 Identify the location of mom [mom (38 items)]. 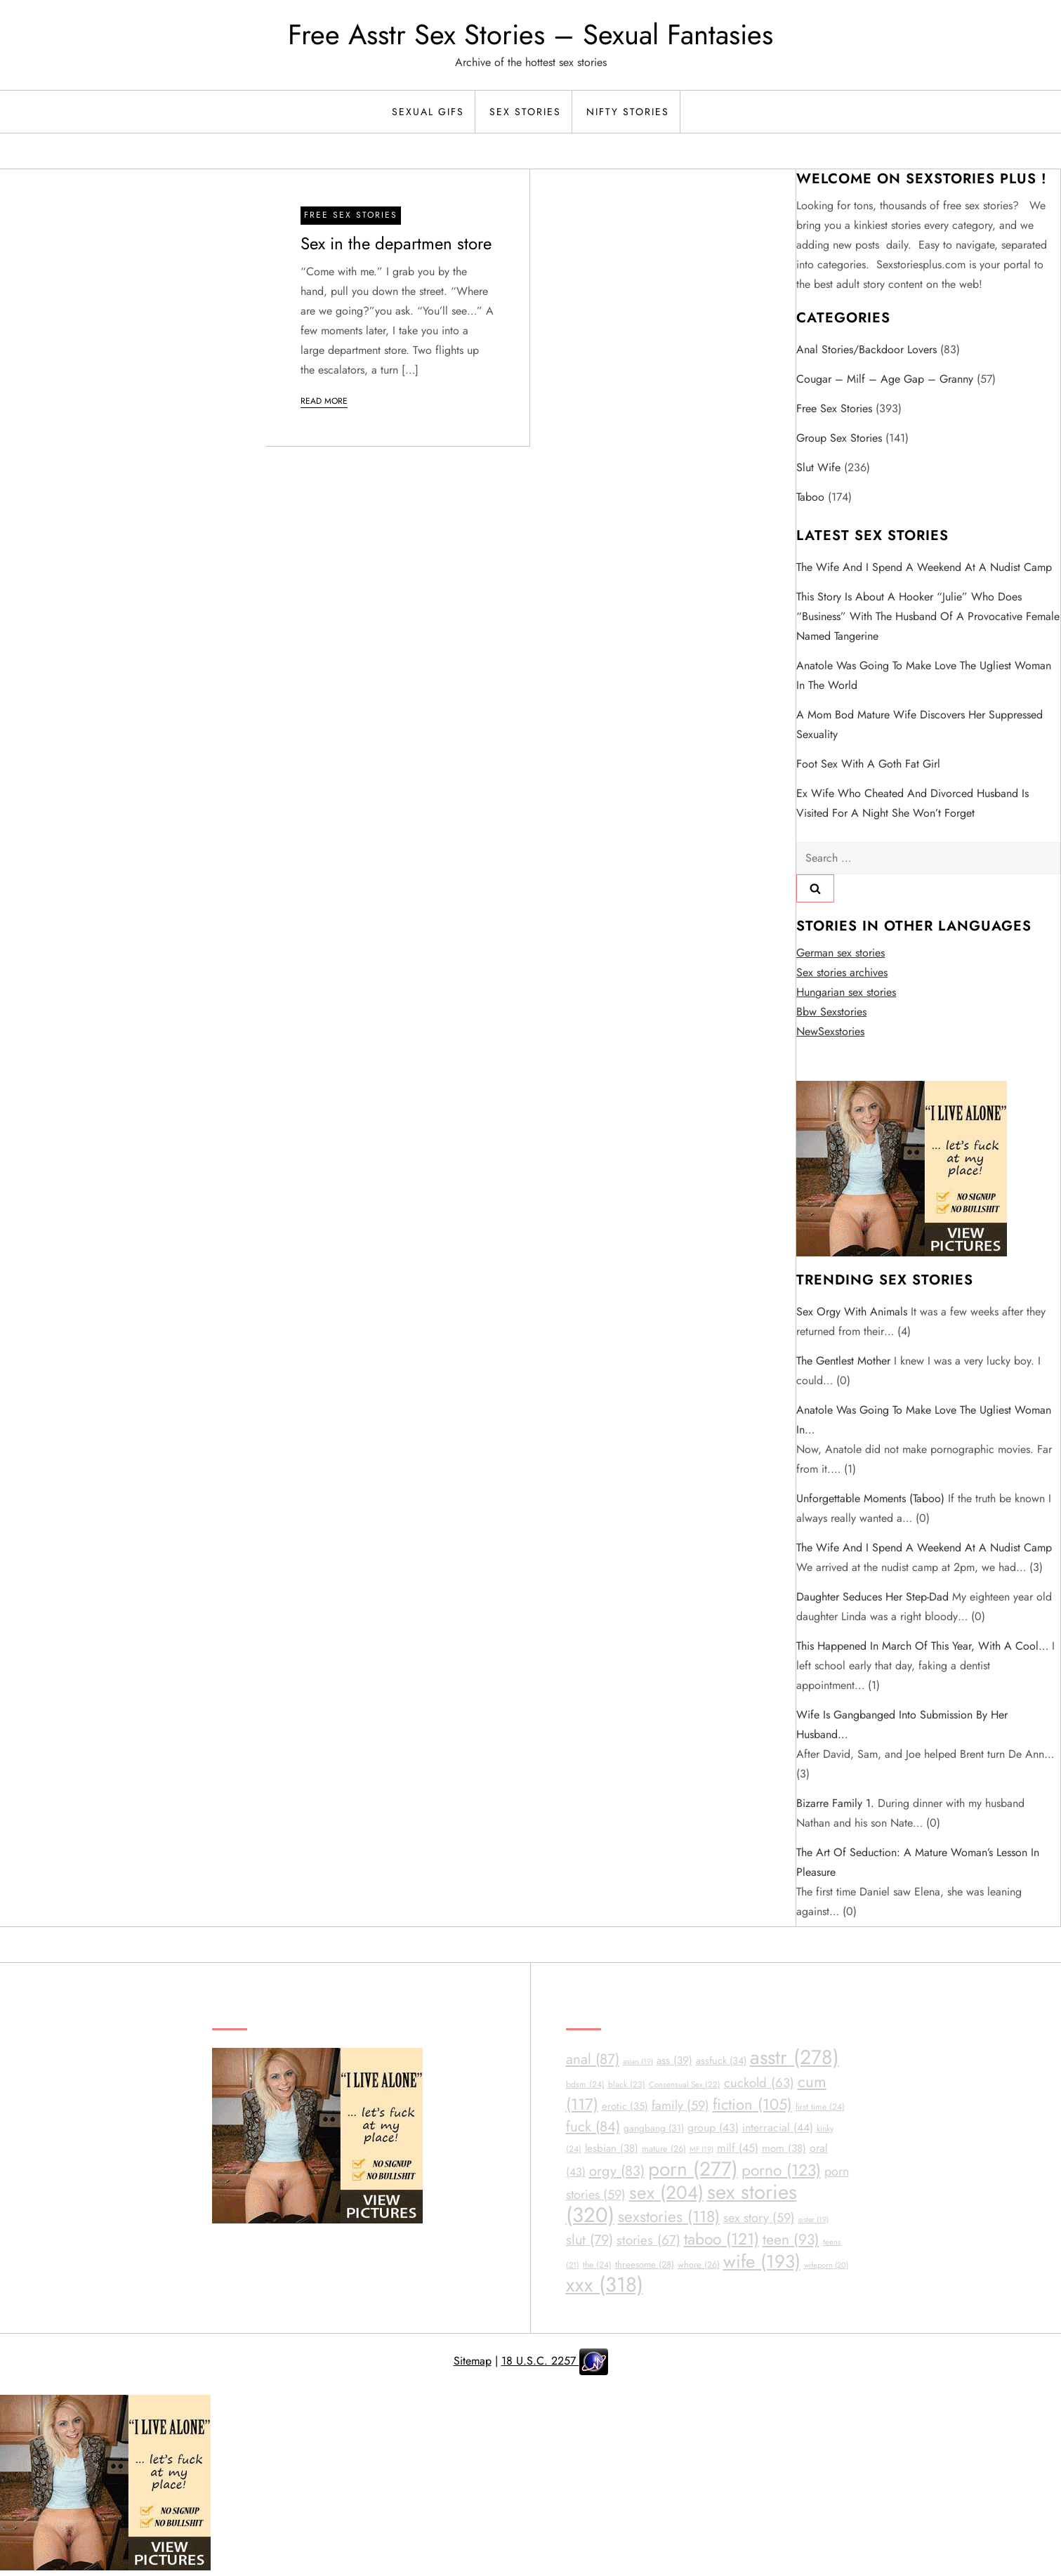
(784, 2148).